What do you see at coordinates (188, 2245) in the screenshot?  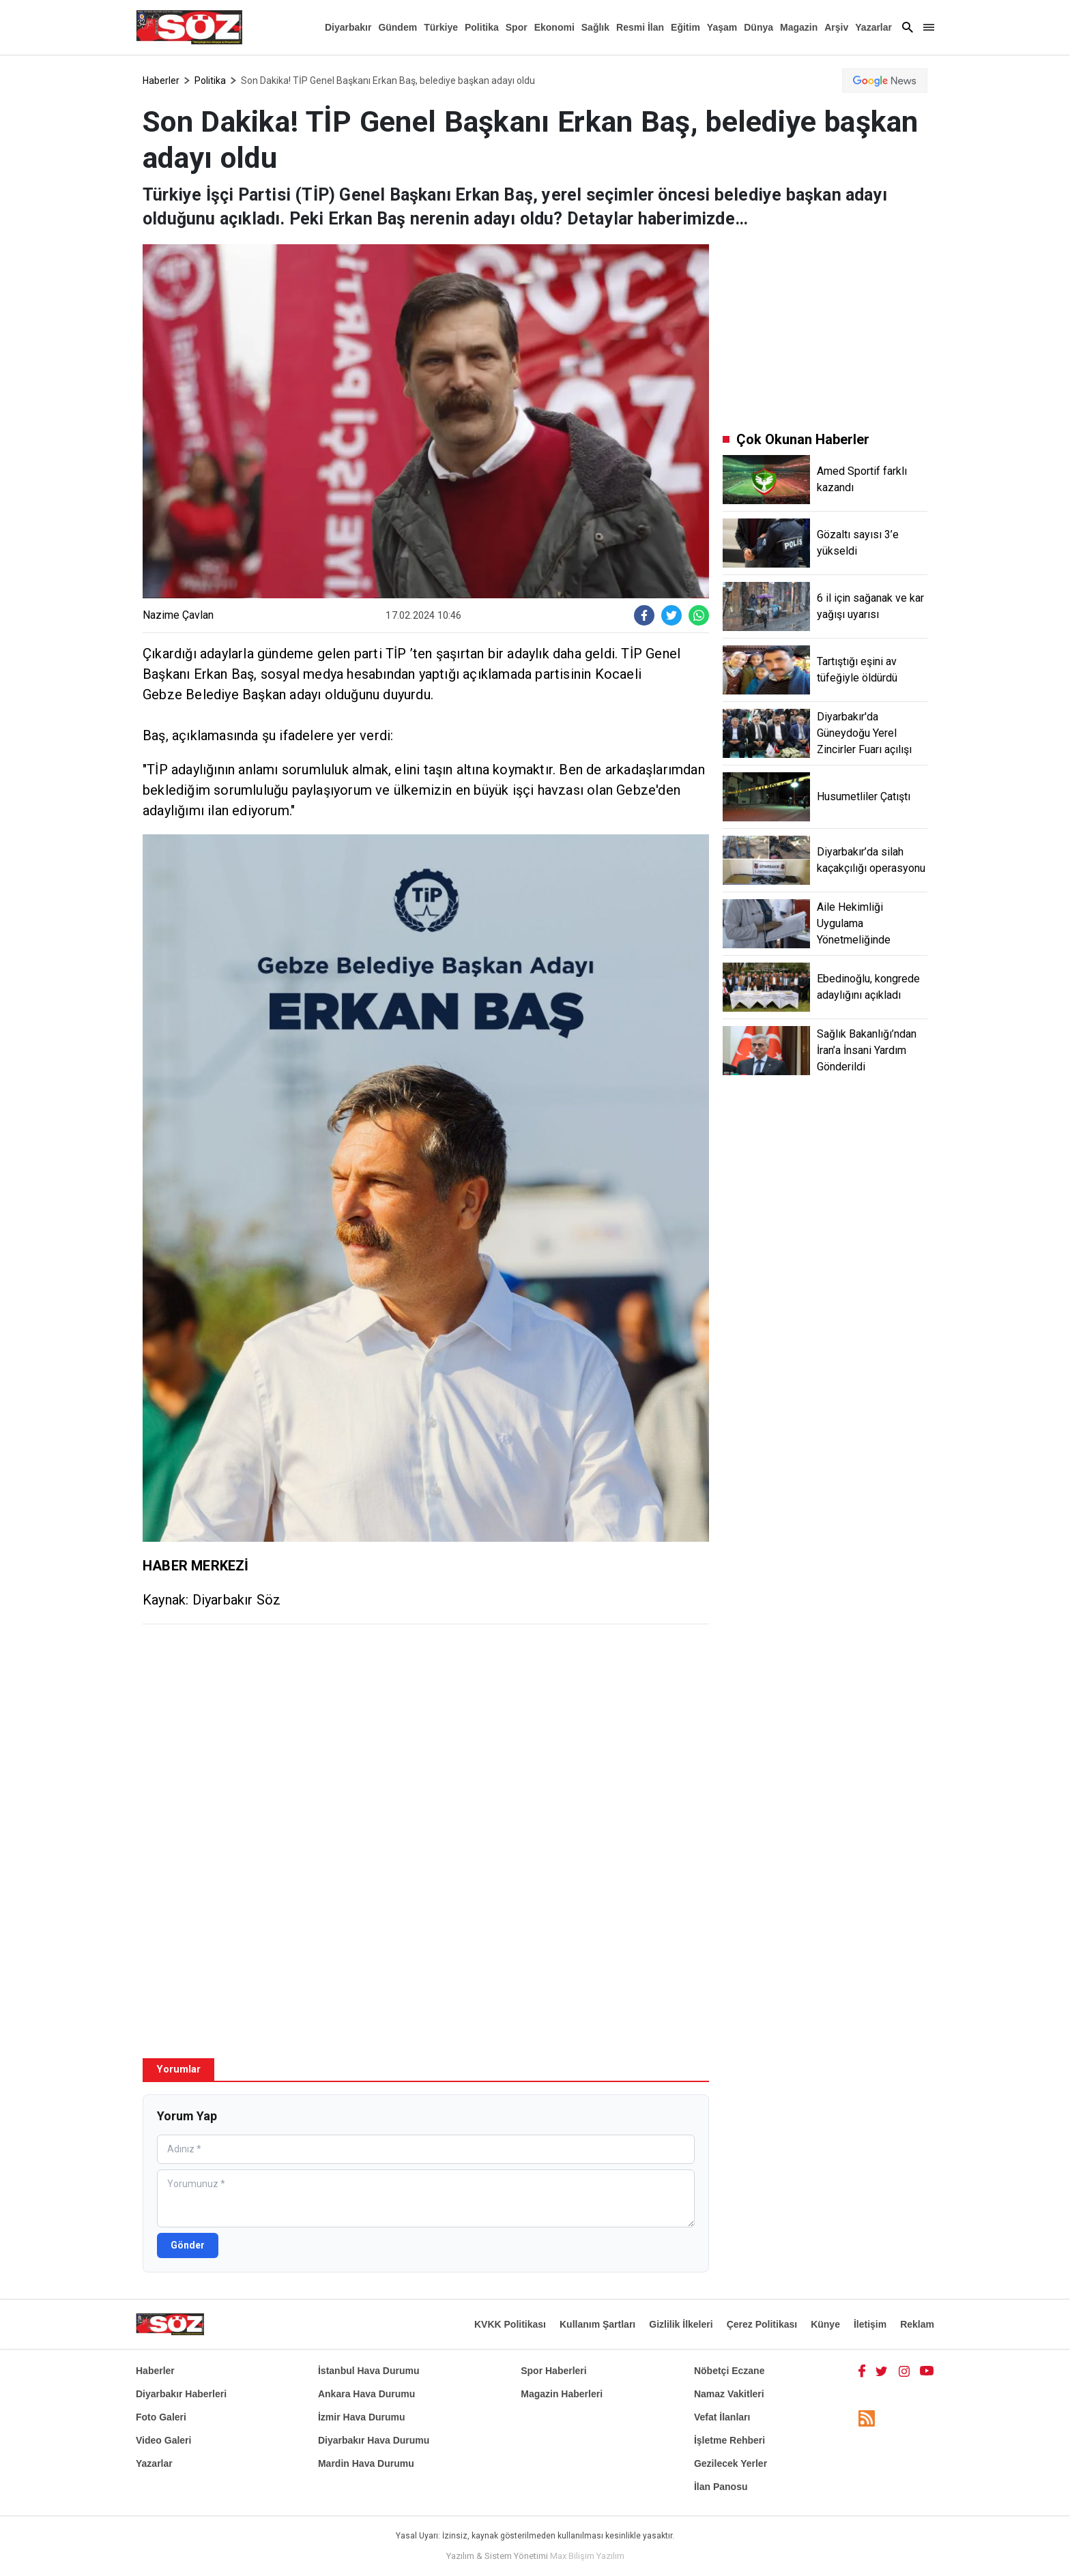 I see `Gönder` at bounding box center [188, 2245].